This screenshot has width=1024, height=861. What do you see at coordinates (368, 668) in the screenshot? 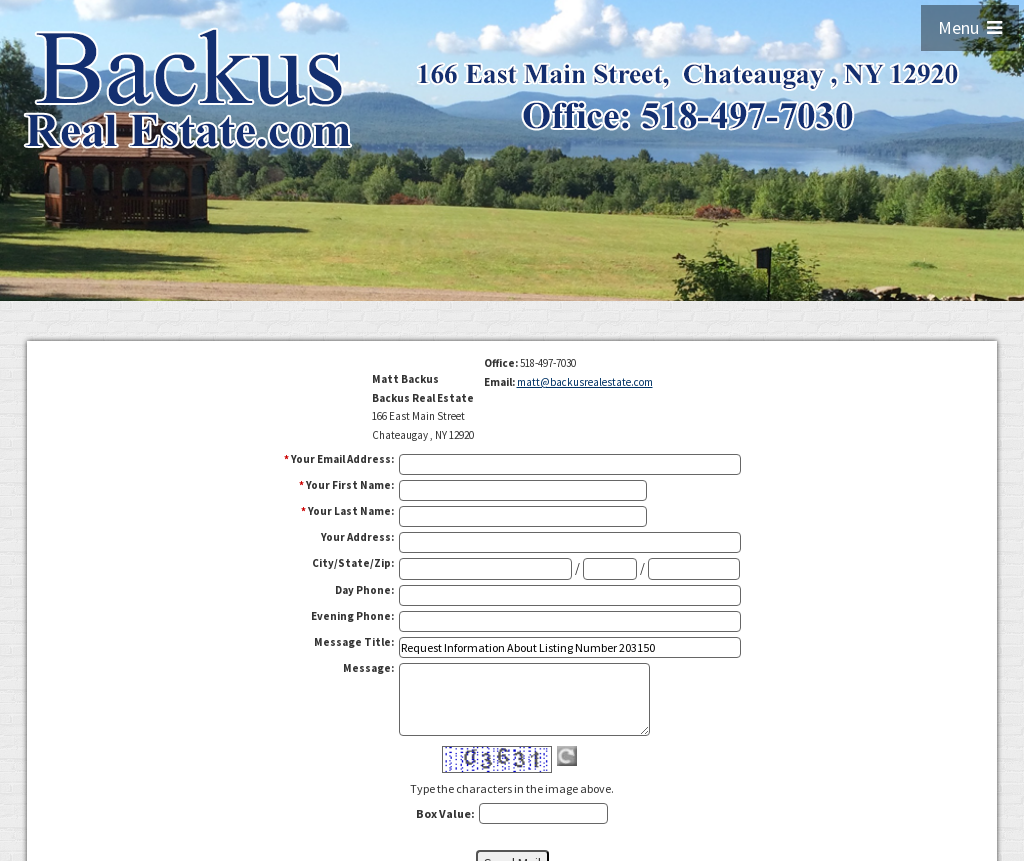
I see `Message` at bounding box center [368, 668].